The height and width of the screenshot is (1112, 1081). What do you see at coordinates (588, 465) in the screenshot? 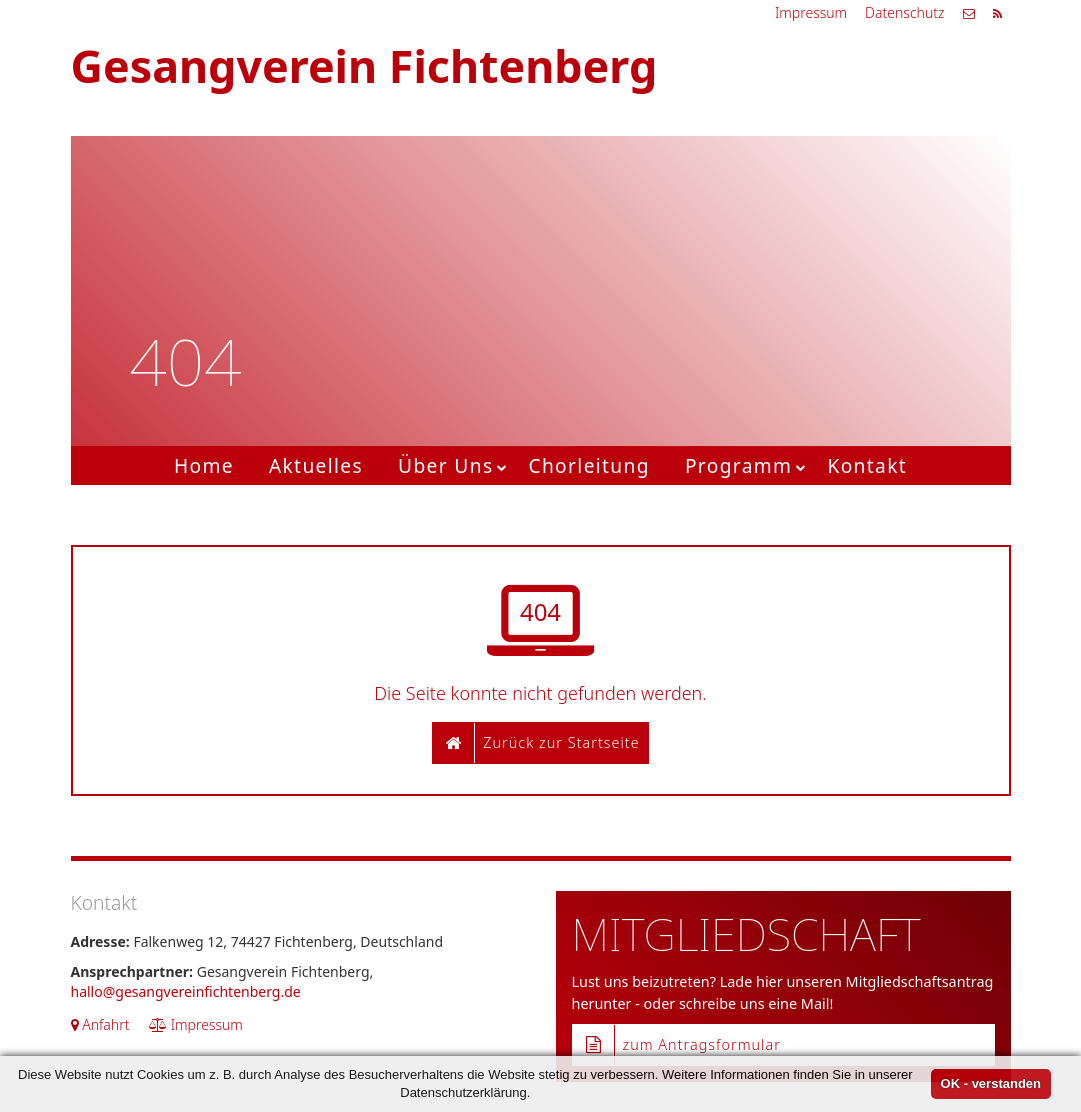
I see `Chorleitung` at bounding box center [588, 465].